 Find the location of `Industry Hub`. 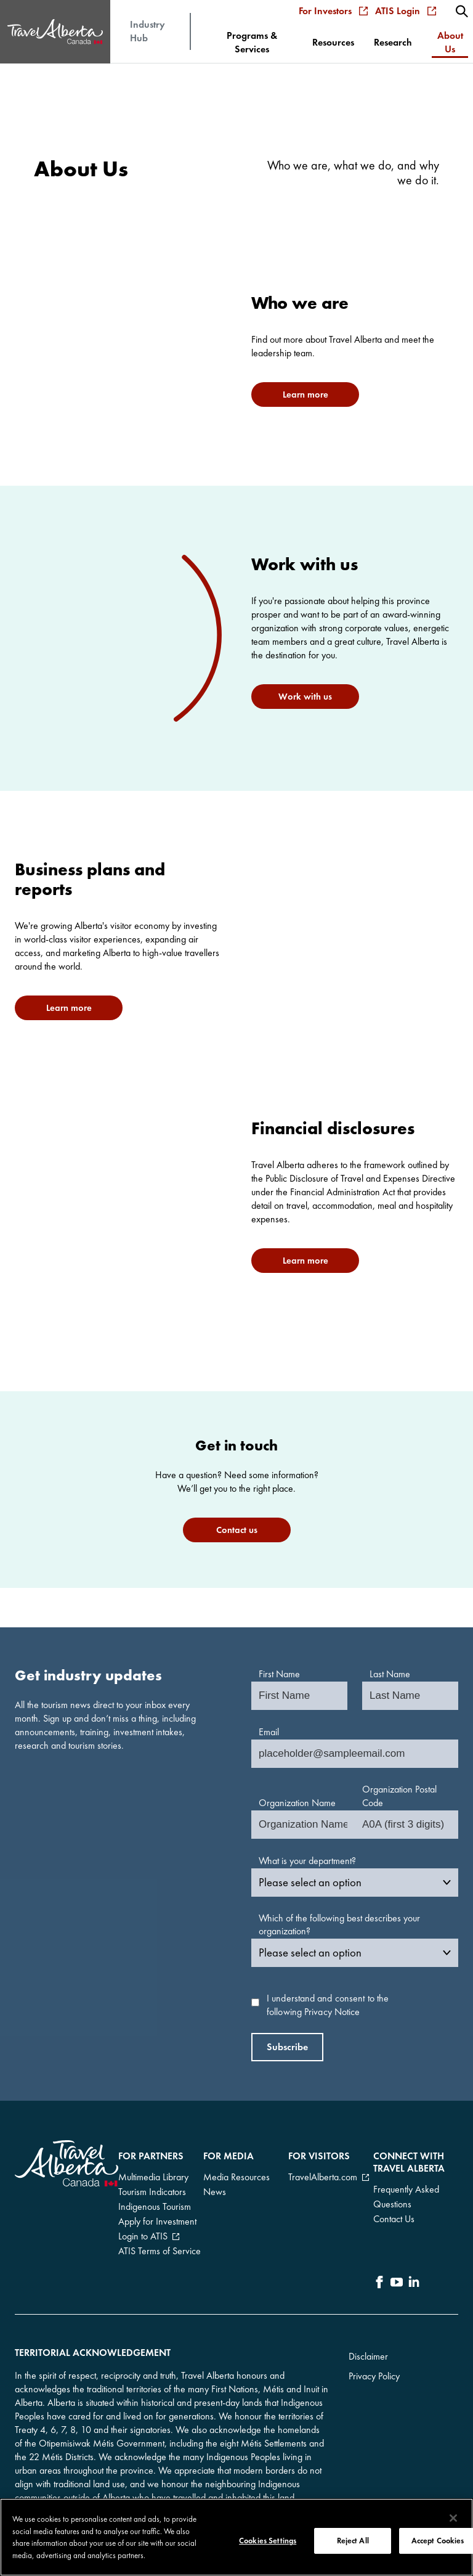

Industry Hub is located at coordinates (147, 31).